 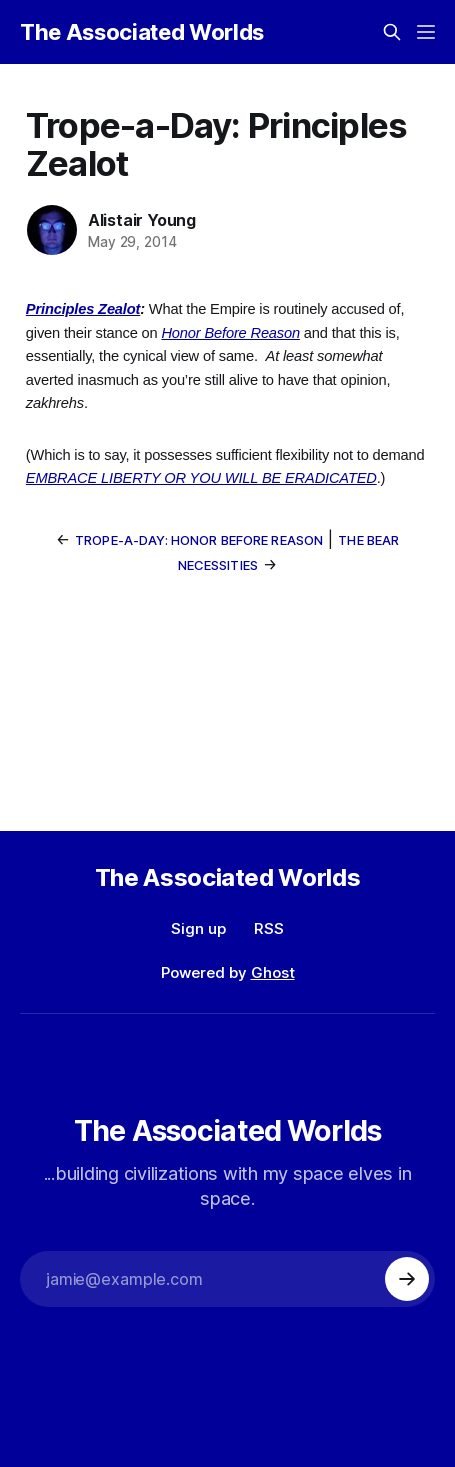 I want to click on RSS, so click(x=269, y=928).